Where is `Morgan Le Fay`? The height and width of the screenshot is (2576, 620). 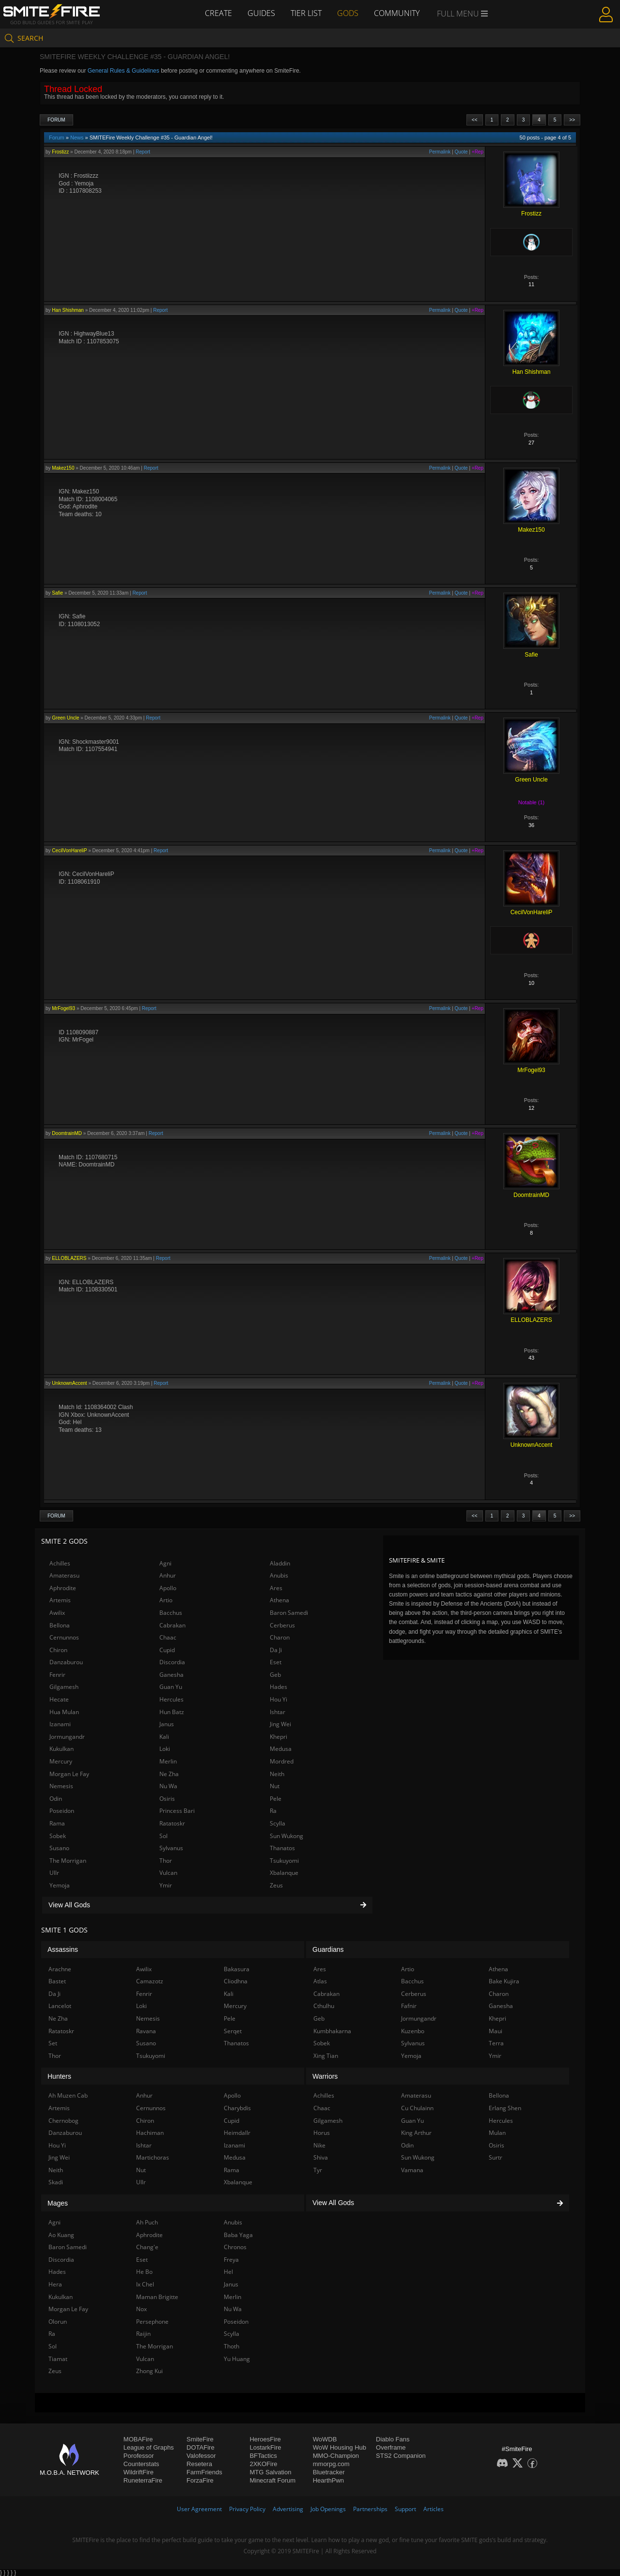 Morgan Le Fay is located at coordinates (69, 1774).